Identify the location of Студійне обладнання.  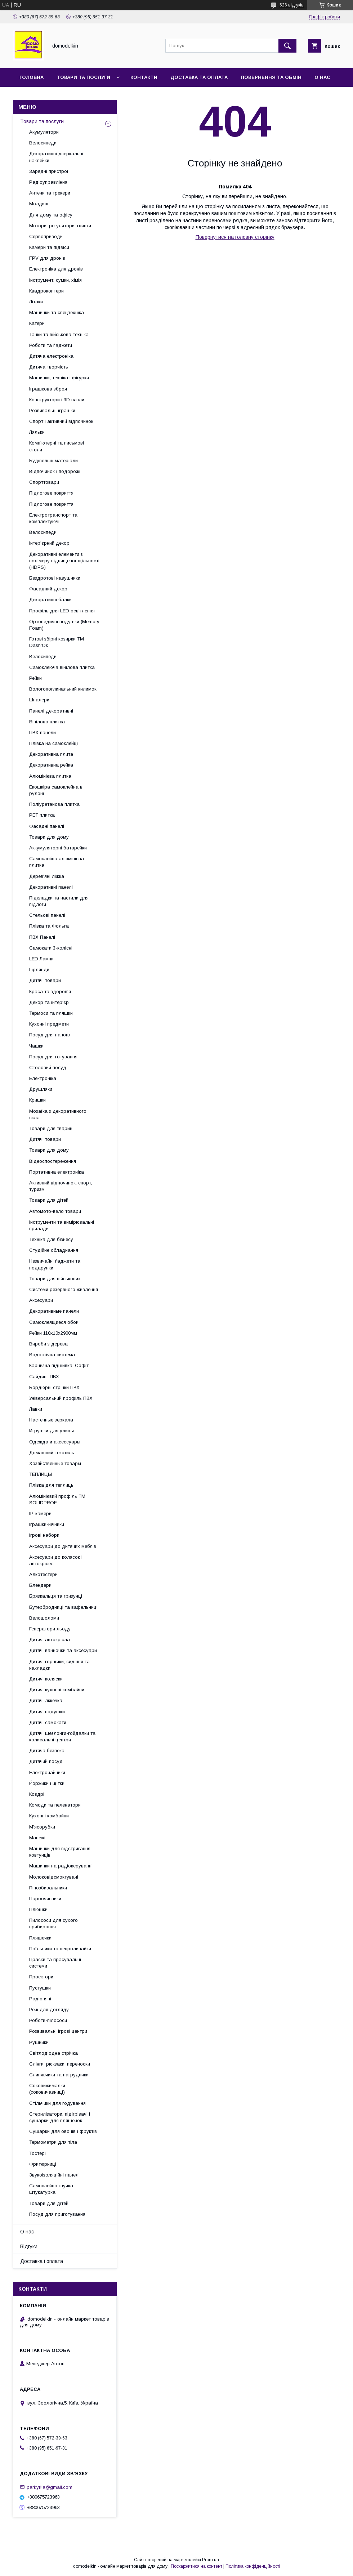
(53, 1250).